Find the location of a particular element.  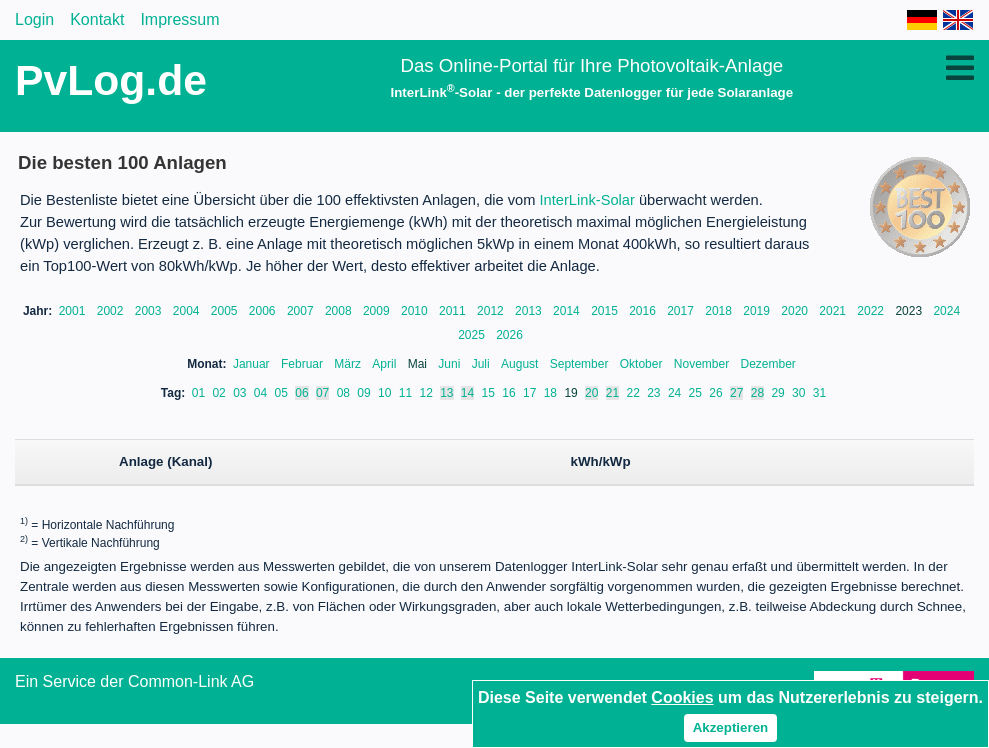

InterLink-Solar is located at coordinates (587, 200).